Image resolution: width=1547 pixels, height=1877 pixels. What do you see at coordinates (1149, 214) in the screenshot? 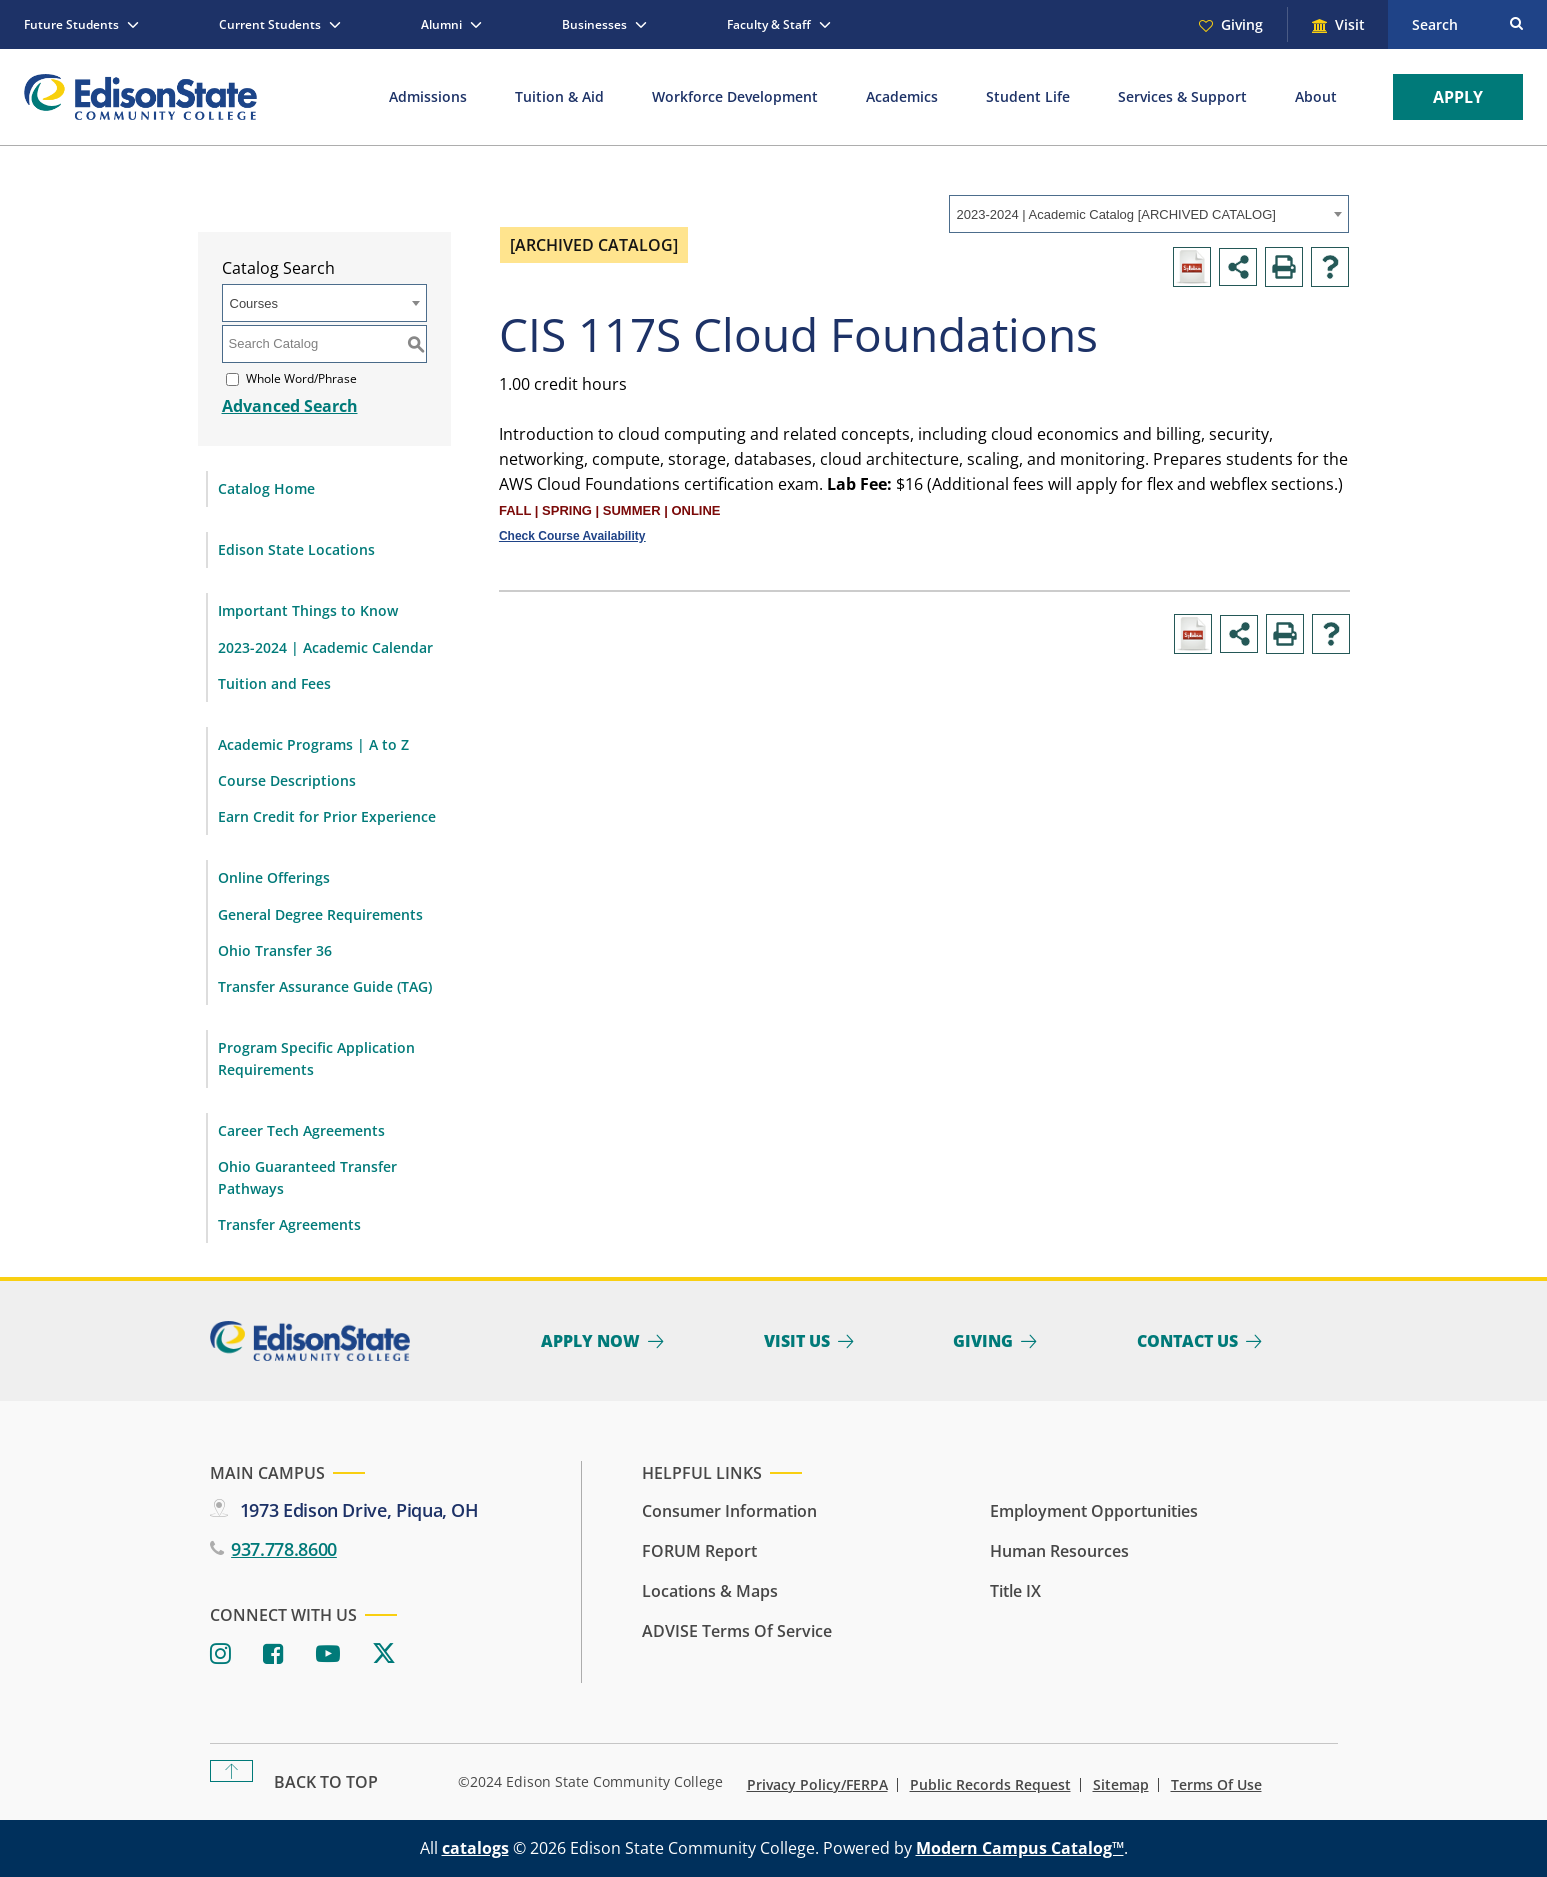
I see `[combobox]` at bounding box center [1149, 214].